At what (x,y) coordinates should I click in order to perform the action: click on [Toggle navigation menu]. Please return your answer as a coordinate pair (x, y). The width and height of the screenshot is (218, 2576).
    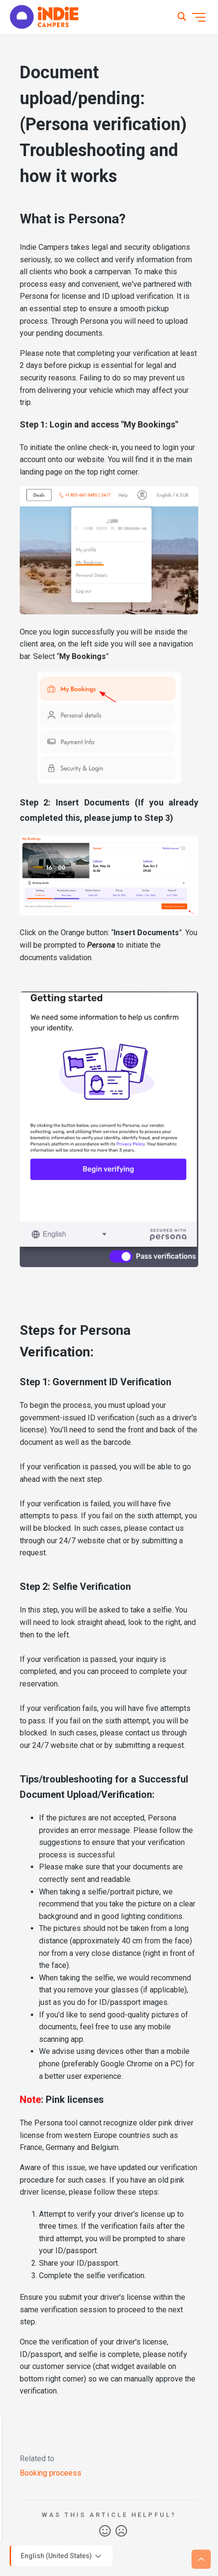
    Looking at the image, I should click on (198, 17).